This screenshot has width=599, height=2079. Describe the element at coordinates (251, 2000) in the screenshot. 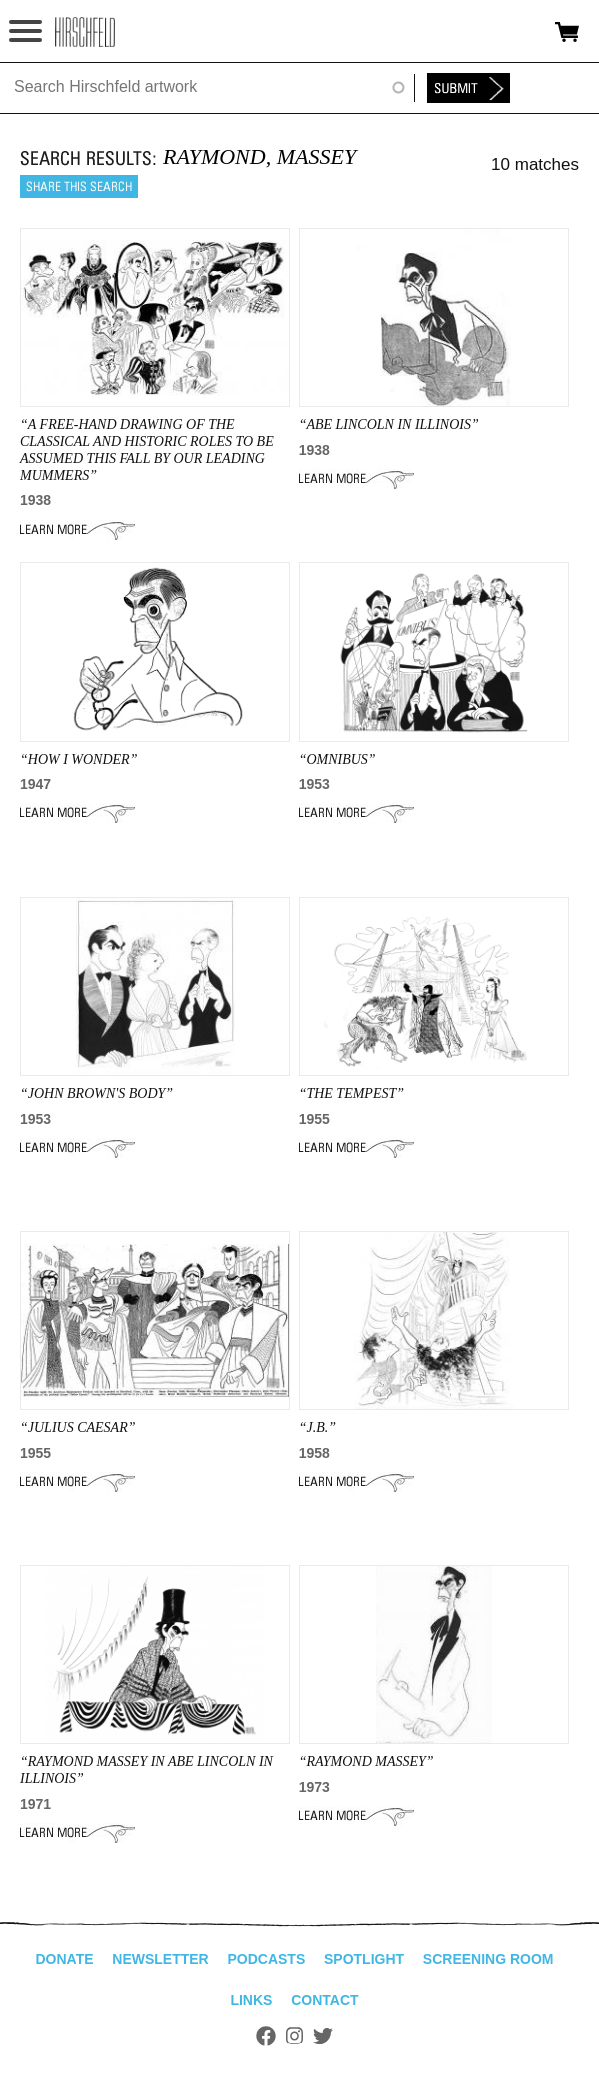

I see `Links` at that location.